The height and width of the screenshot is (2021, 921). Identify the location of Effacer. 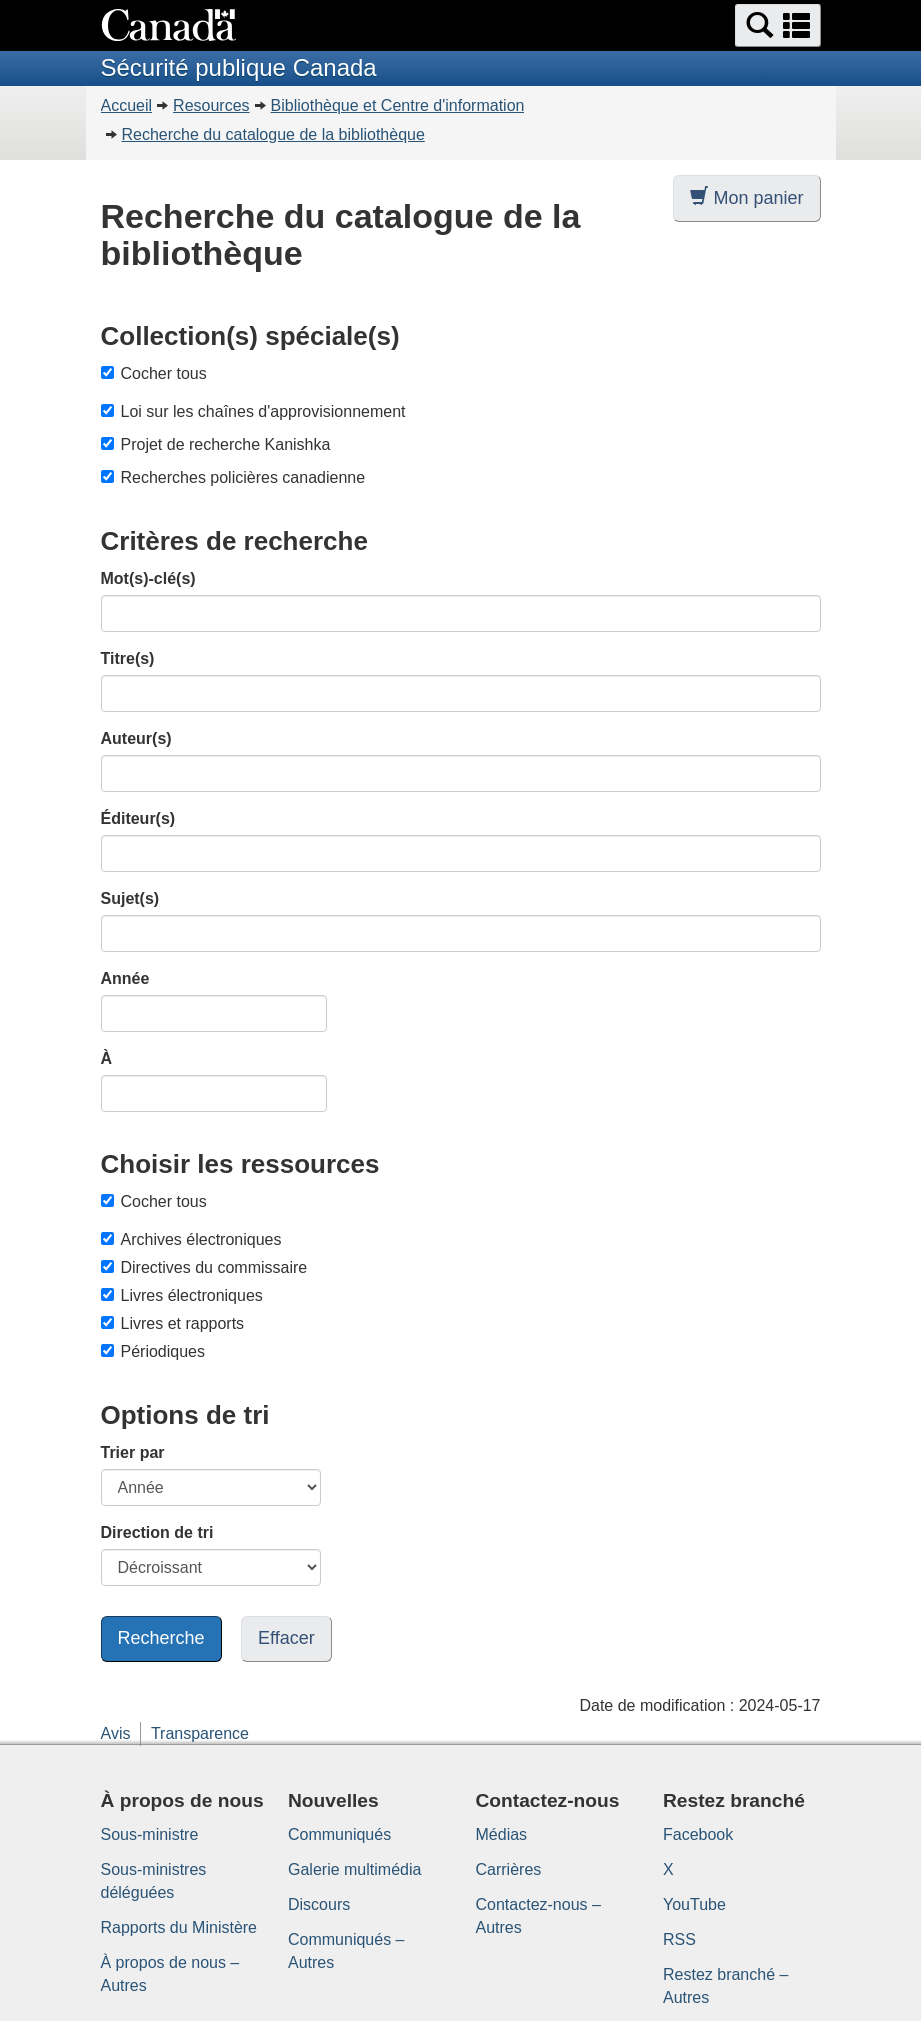
(286, 1638).